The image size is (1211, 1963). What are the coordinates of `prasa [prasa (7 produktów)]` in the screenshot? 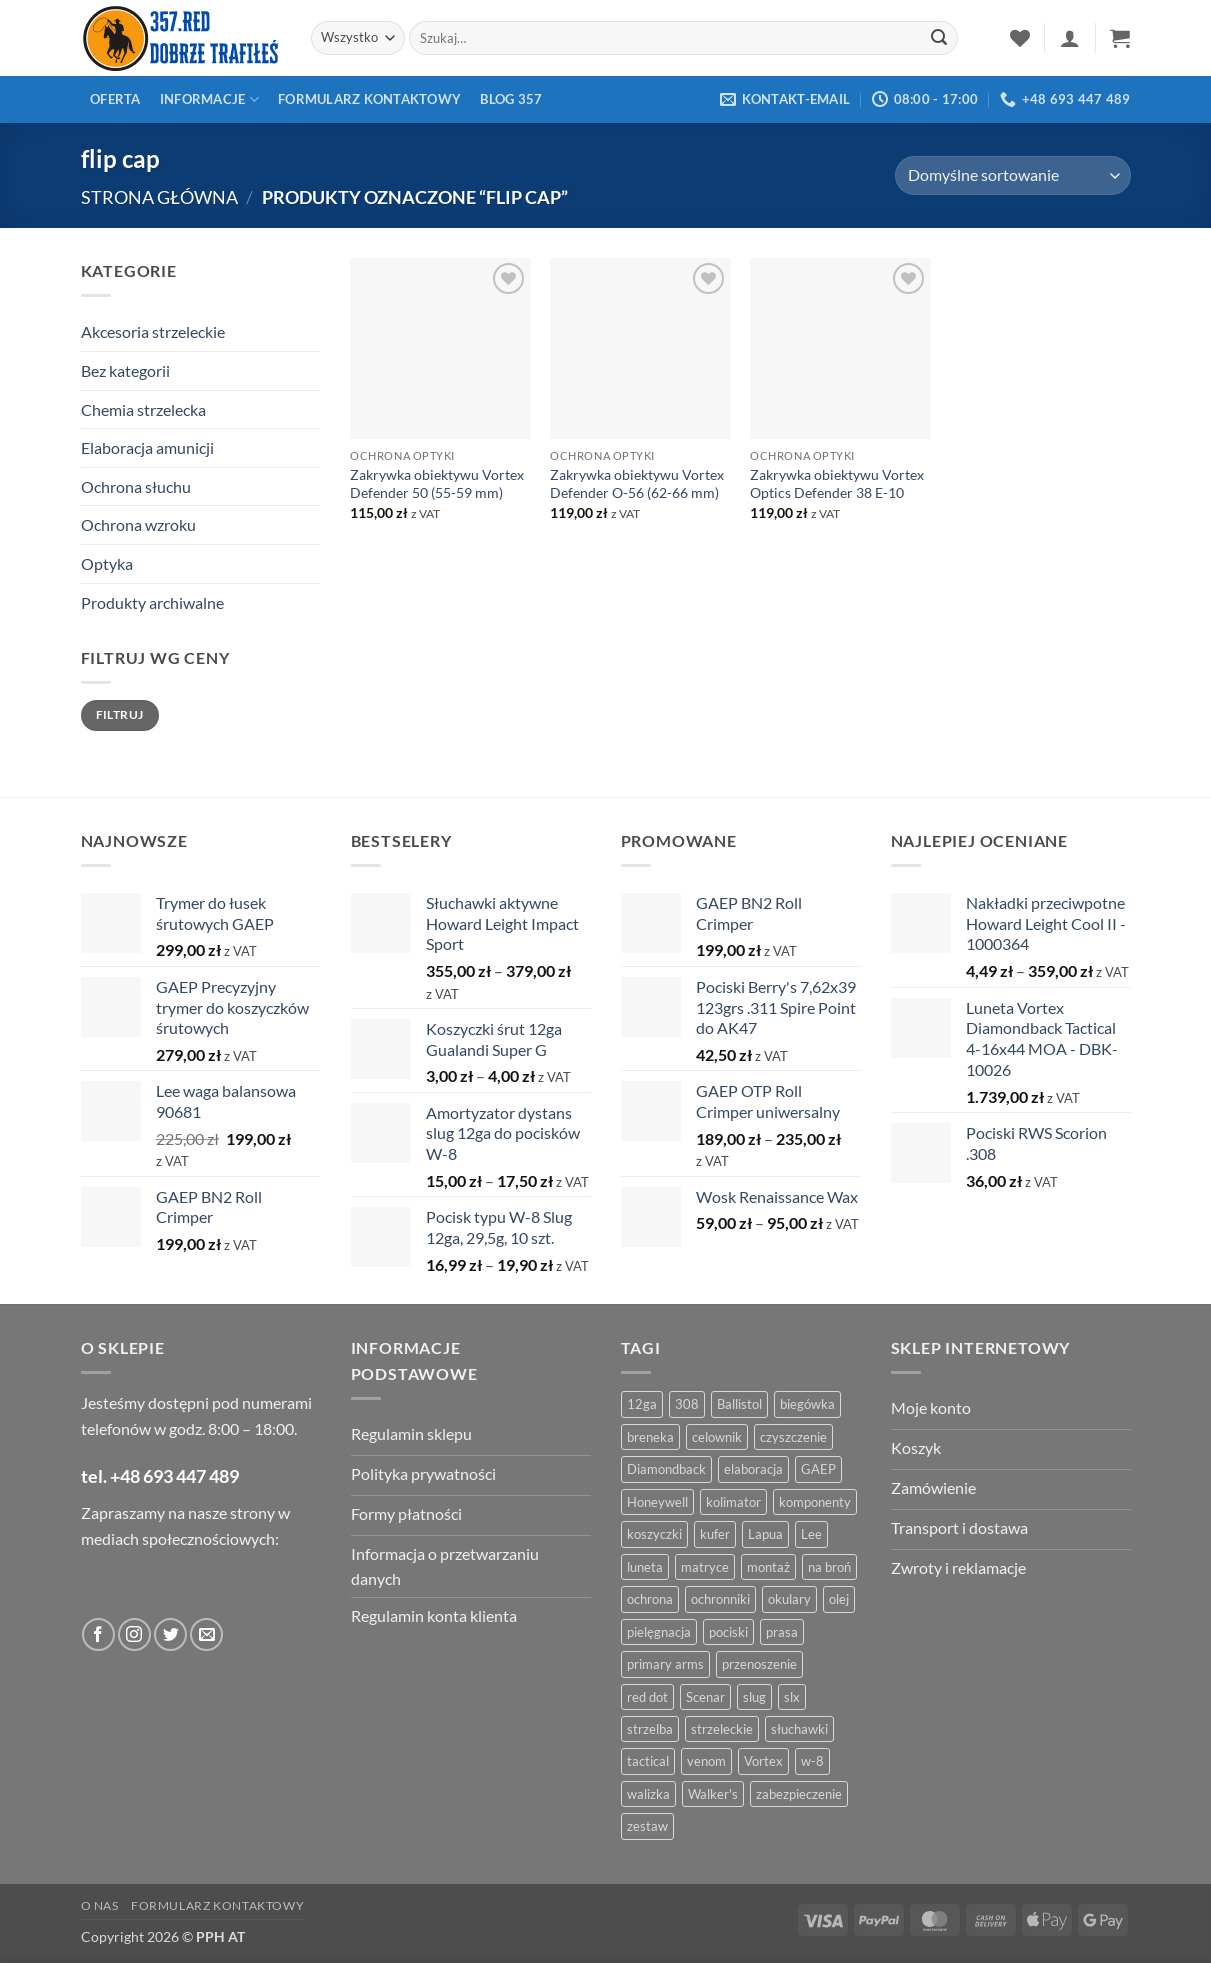 It's located at (782, 1632).